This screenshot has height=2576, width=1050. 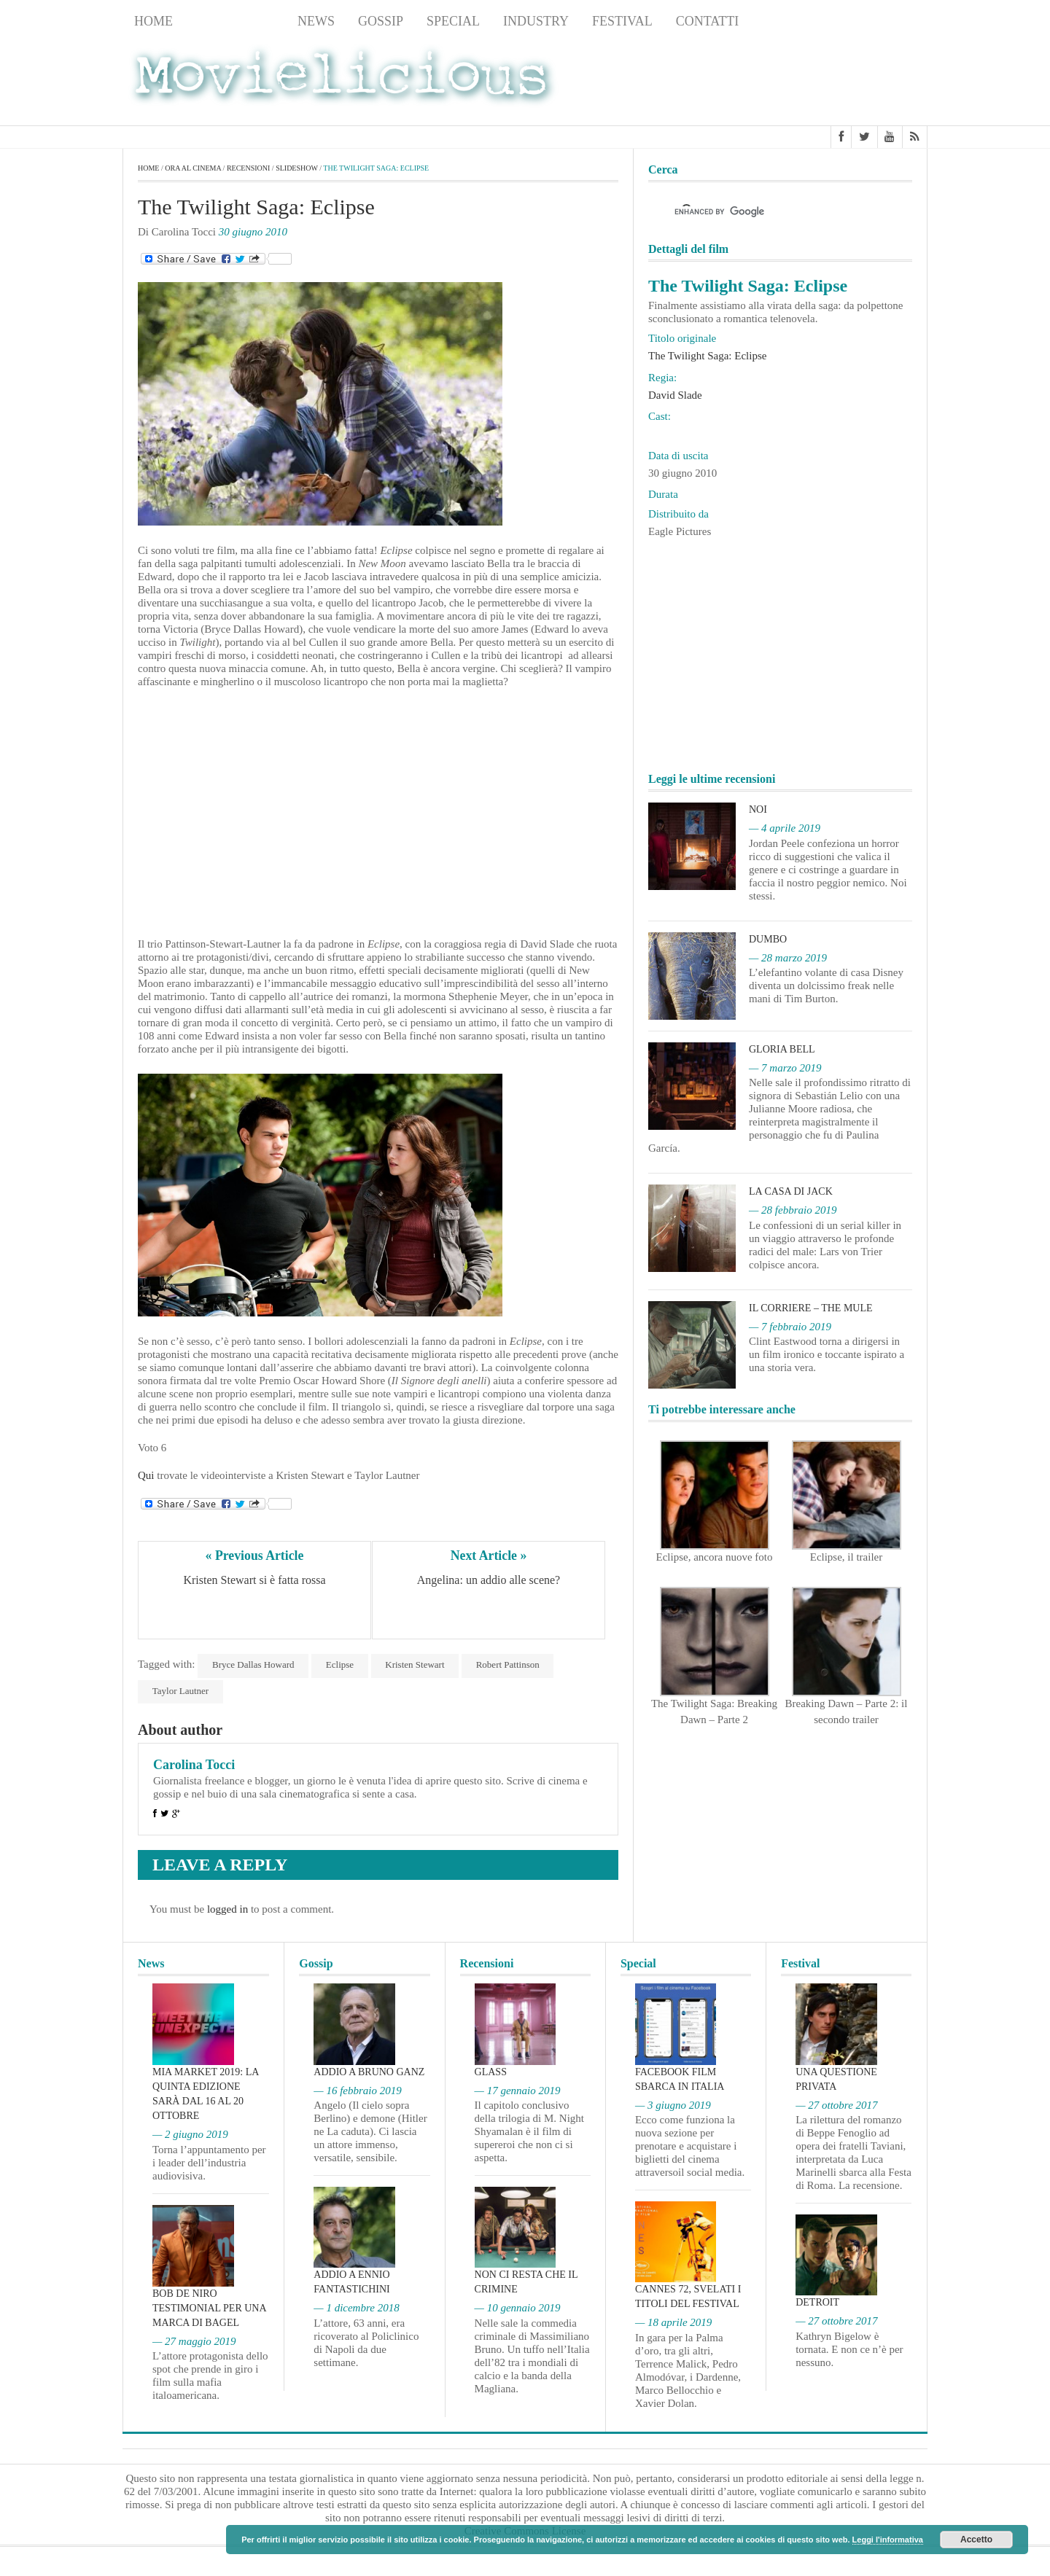 I want to click on Kristen Stewart si è fatta rossa, so click(x=254, y=1580).